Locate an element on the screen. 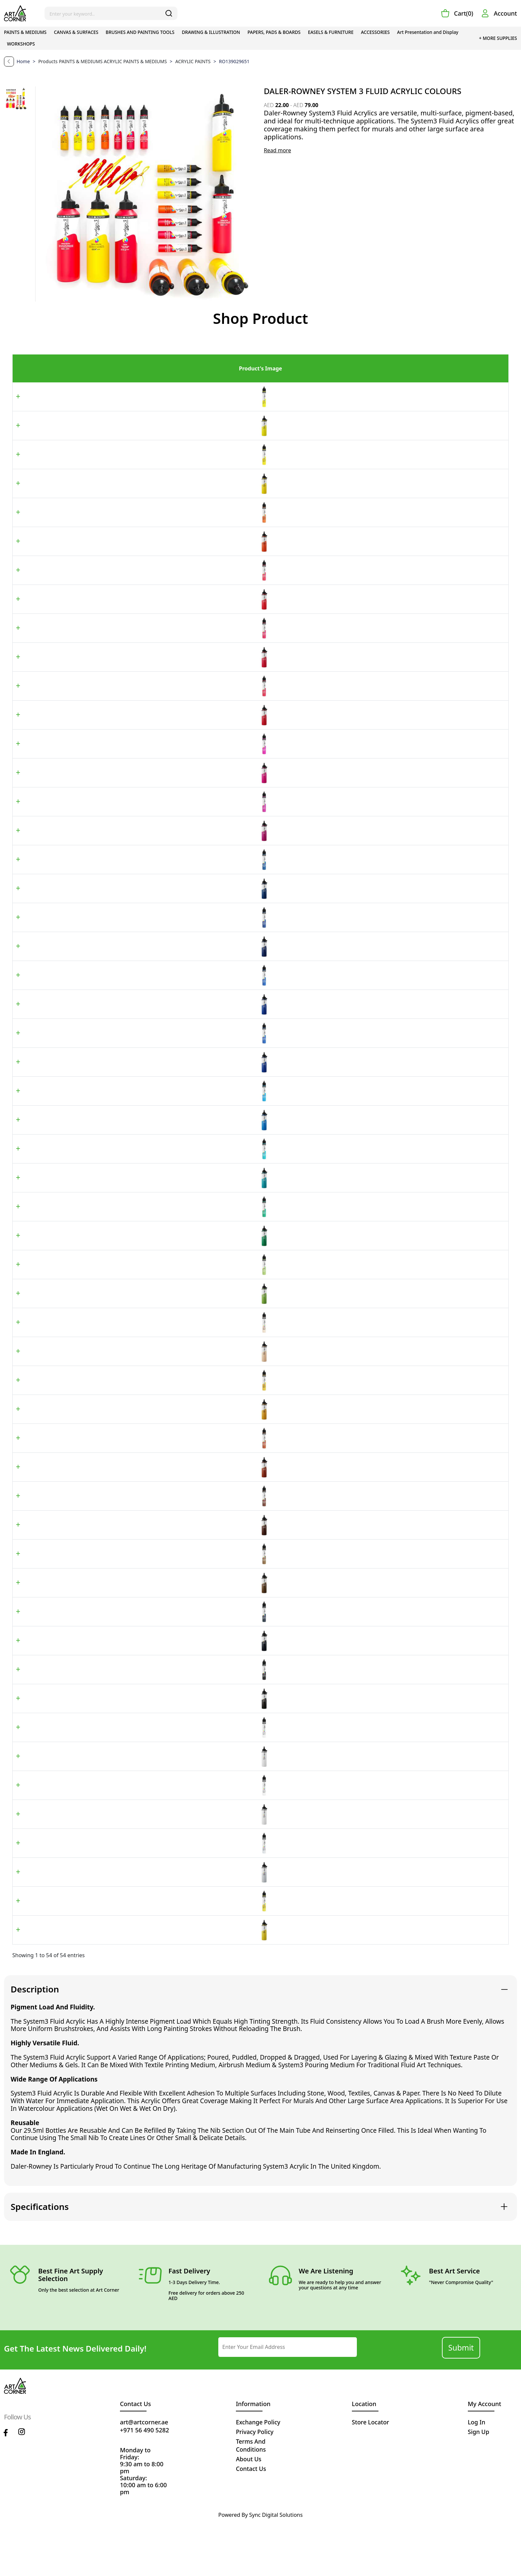  [Site search] is located at coordinates (111, 13).